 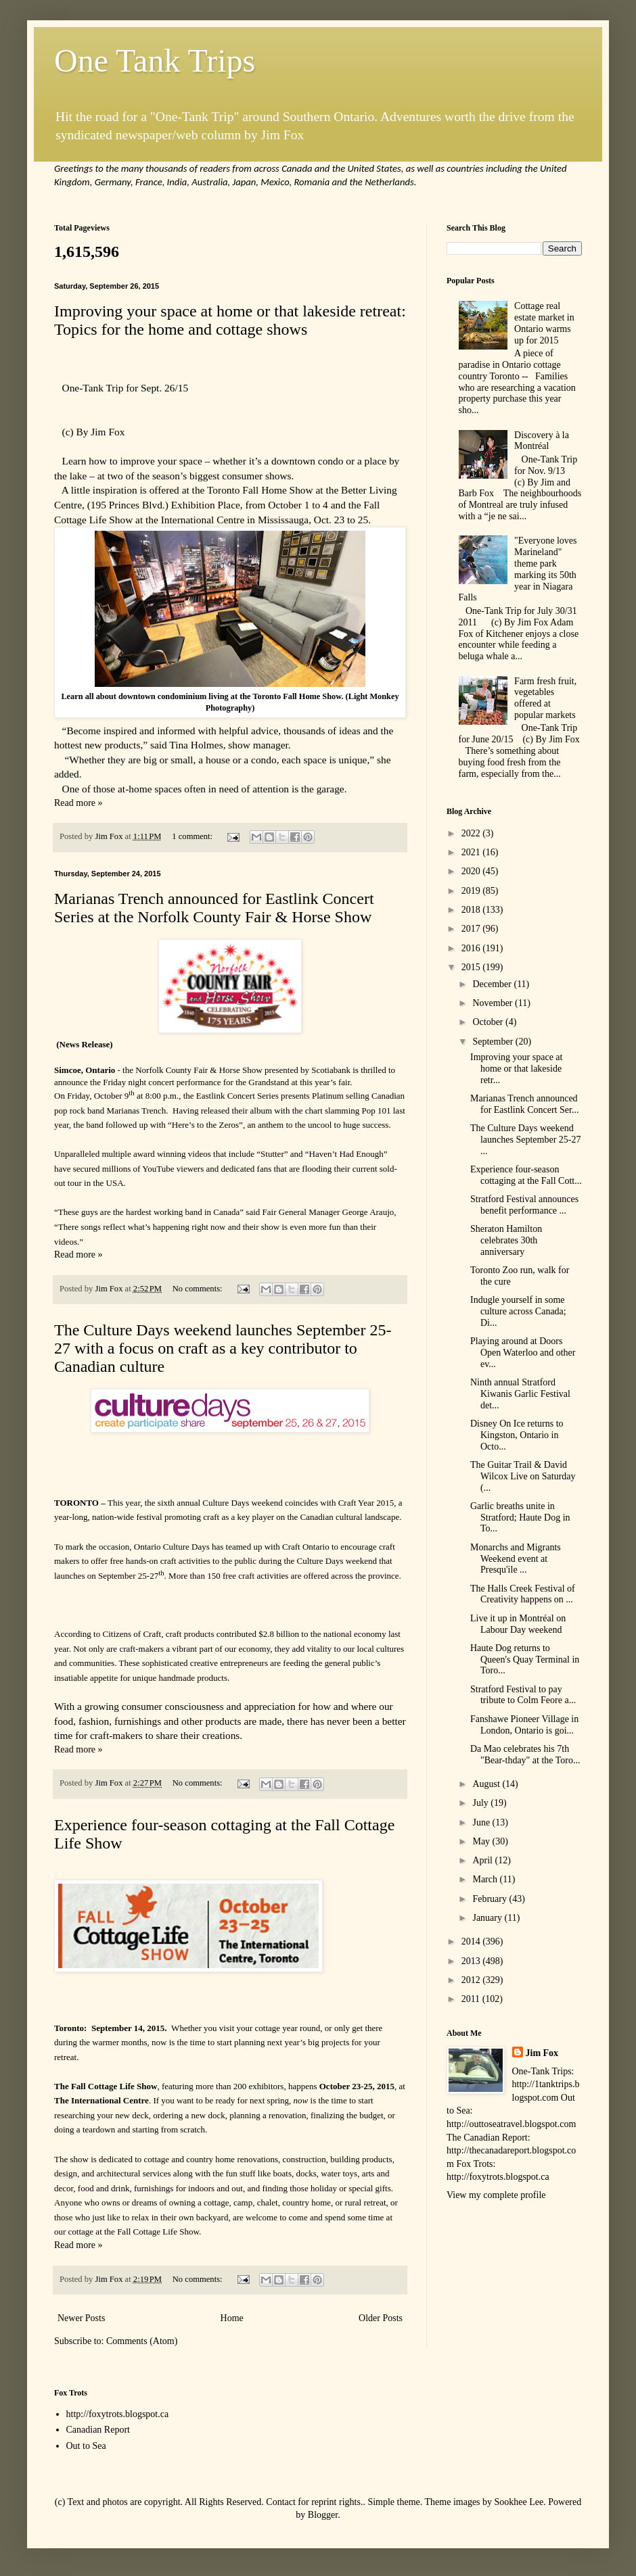 I want to click on 2019, so click(x=472, y=891).